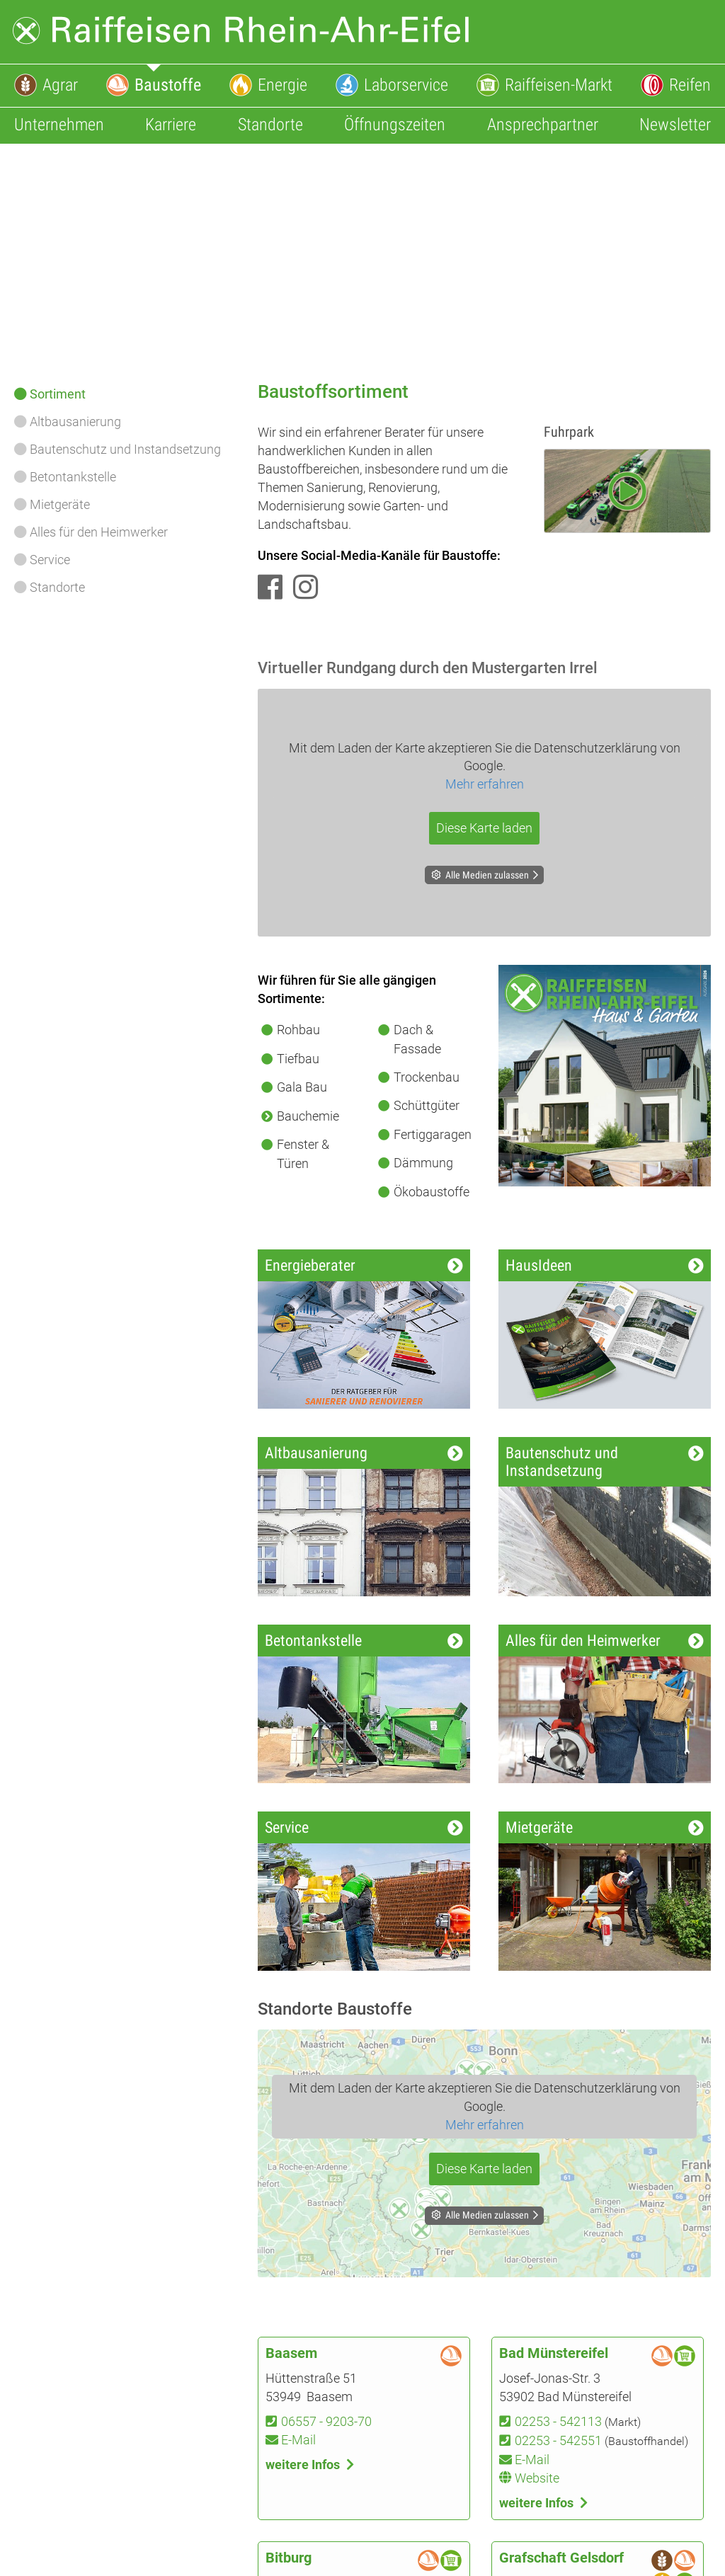  Describe the element at coordinates (291, 2353) in the screenshot. I see `Baasem` at that location.